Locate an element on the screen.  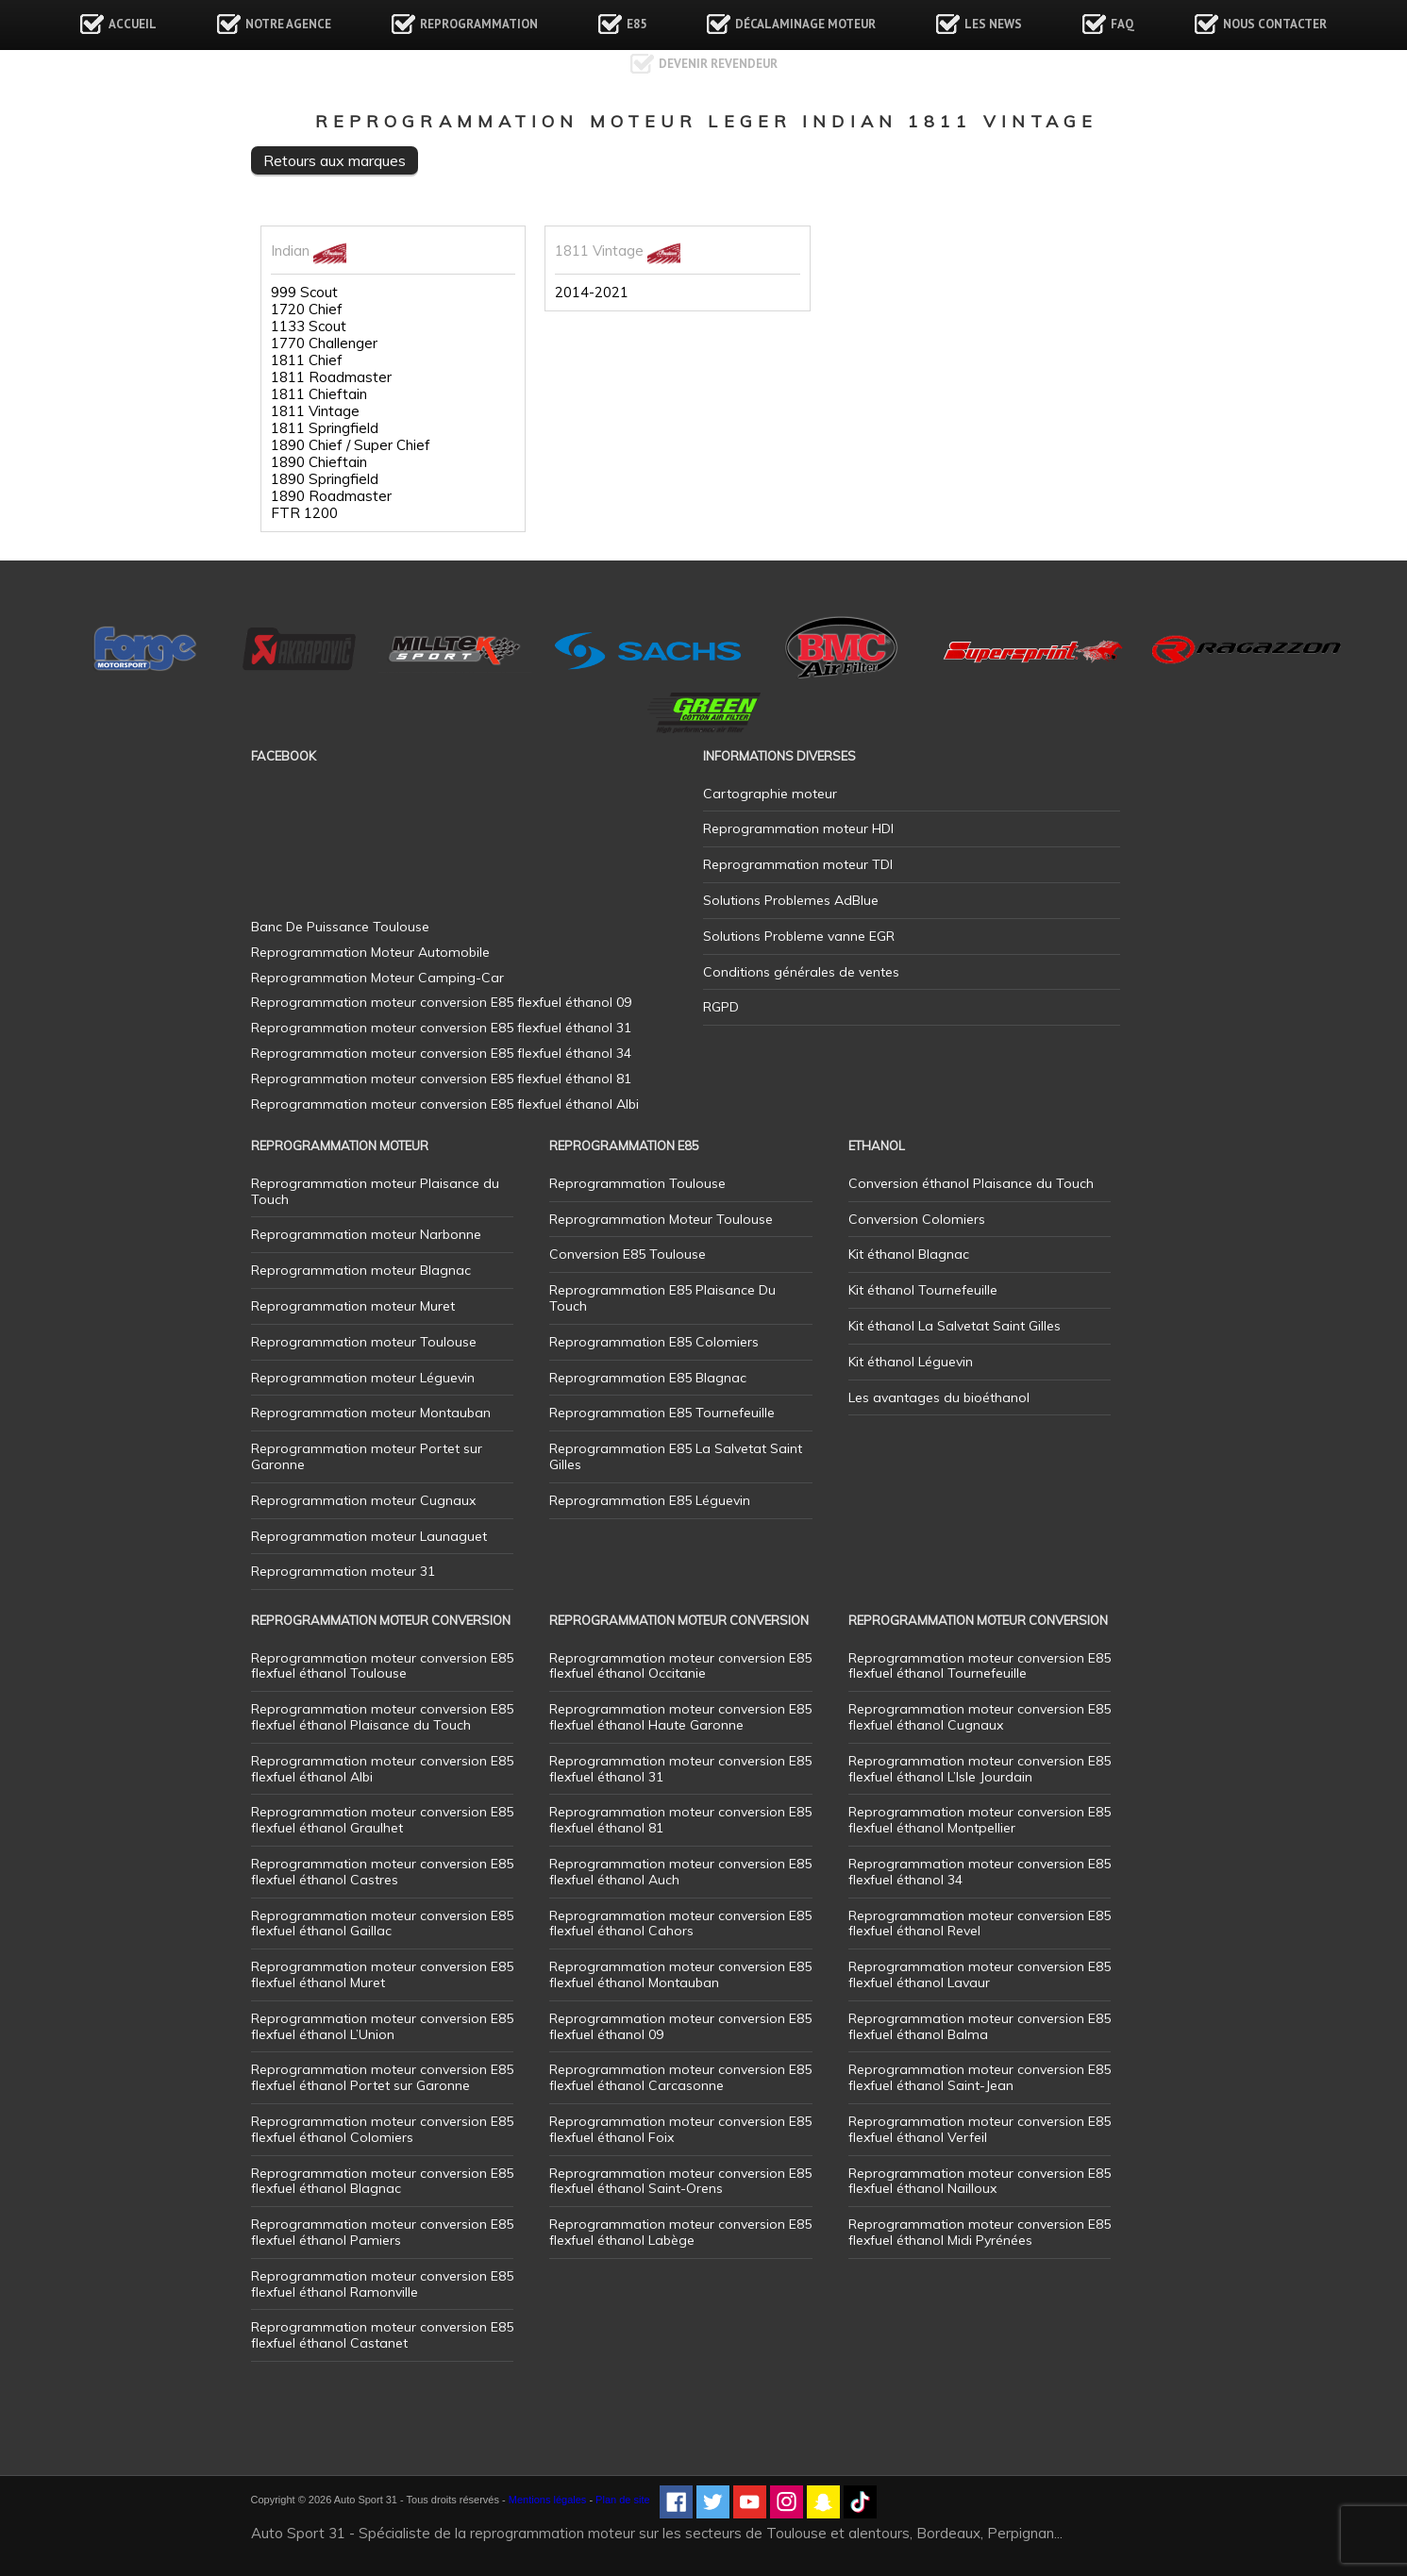
Kit éthanol Tournefeuille is located at coordinates (922, 1289).